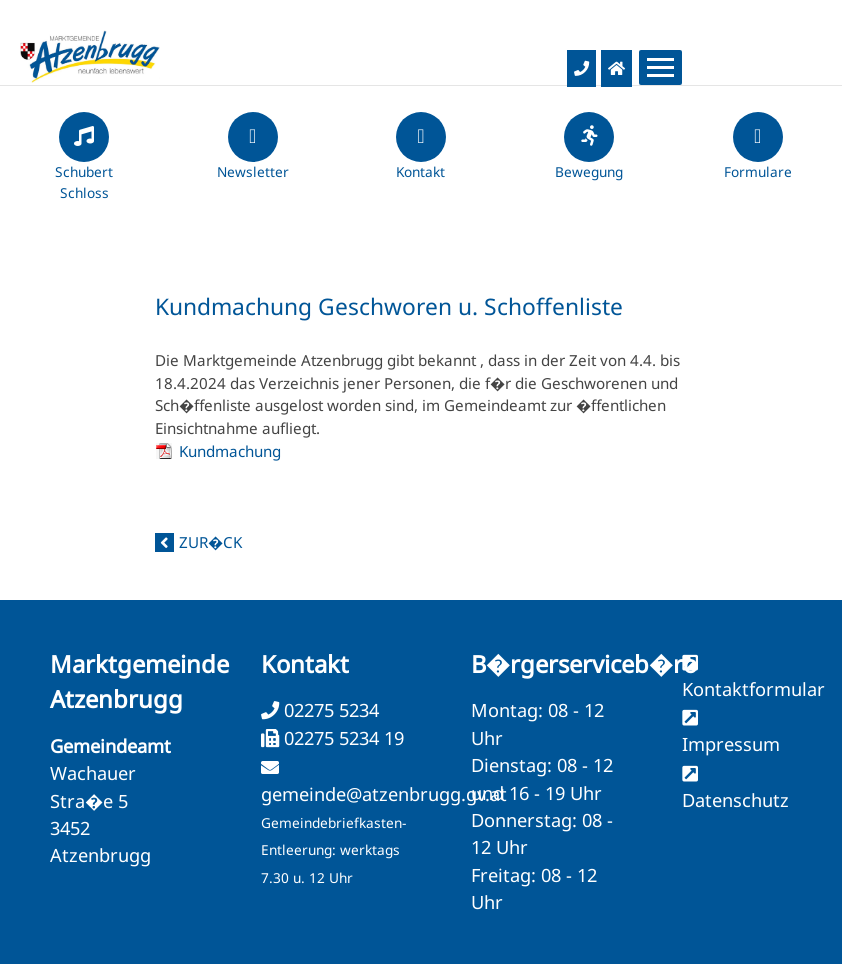 This screenshot has width=842, height=964. What do you see at coordinates (660, 67) in the screenshot?
I see `[Menueauswahl]` at bounding box center [660, 67].